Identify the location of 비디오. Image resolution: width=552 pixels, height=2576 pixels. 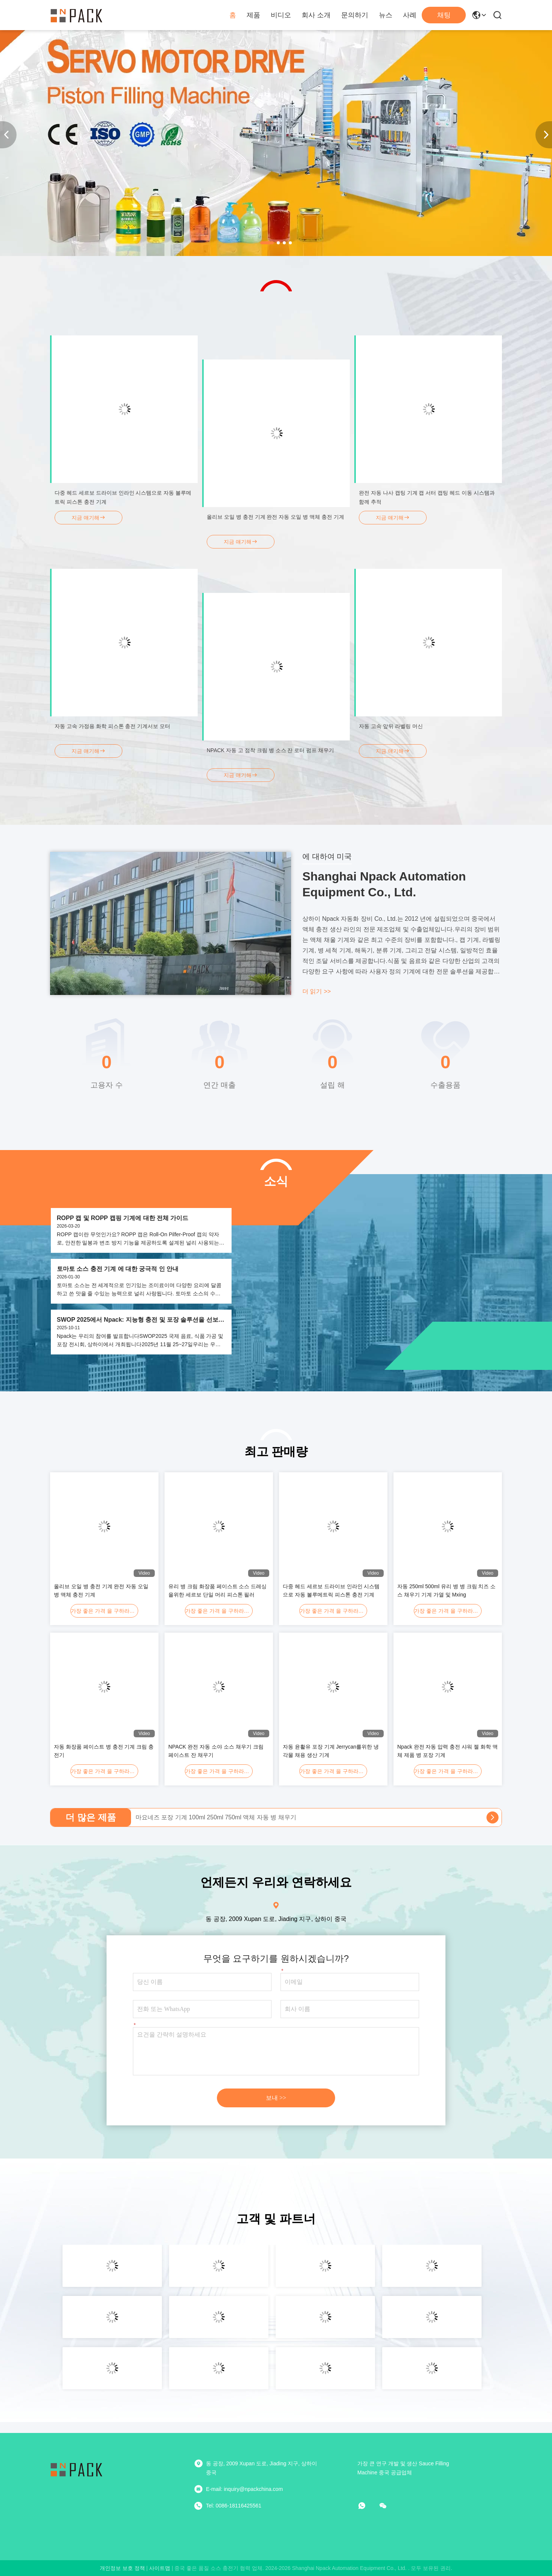
(281, 15).